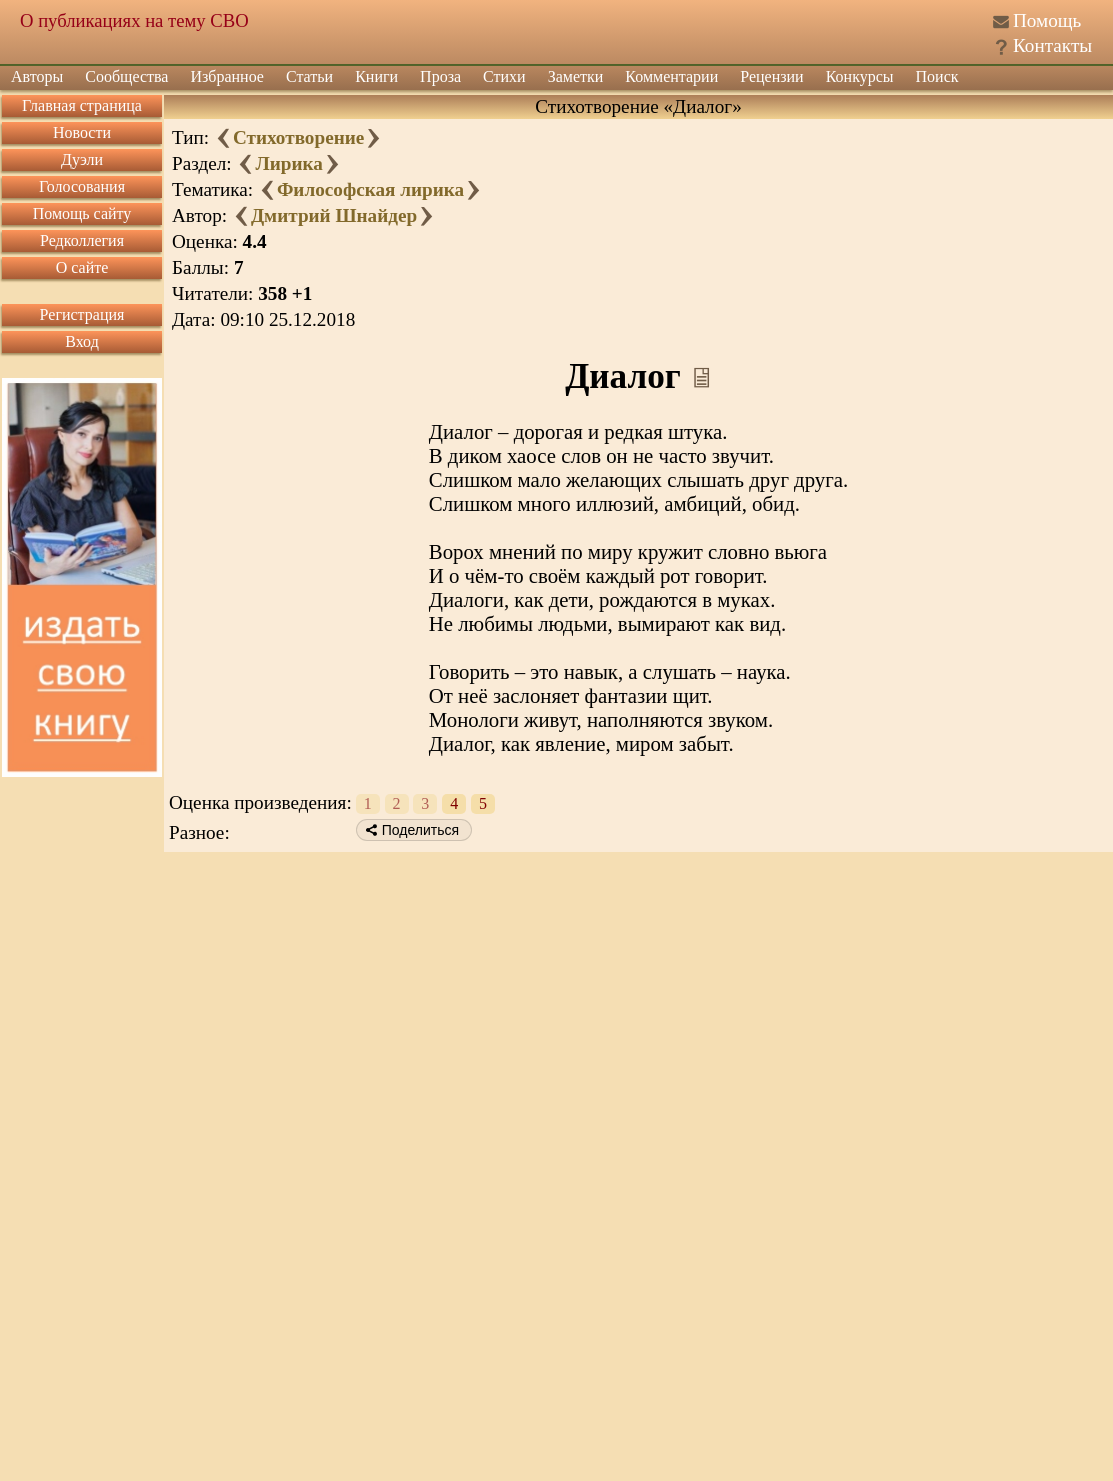 The image size is (1113, 1481). What do you see at coordinates (82, 159) in the screenshot?
I see `Дуэли` at bounding box center [82, 159].